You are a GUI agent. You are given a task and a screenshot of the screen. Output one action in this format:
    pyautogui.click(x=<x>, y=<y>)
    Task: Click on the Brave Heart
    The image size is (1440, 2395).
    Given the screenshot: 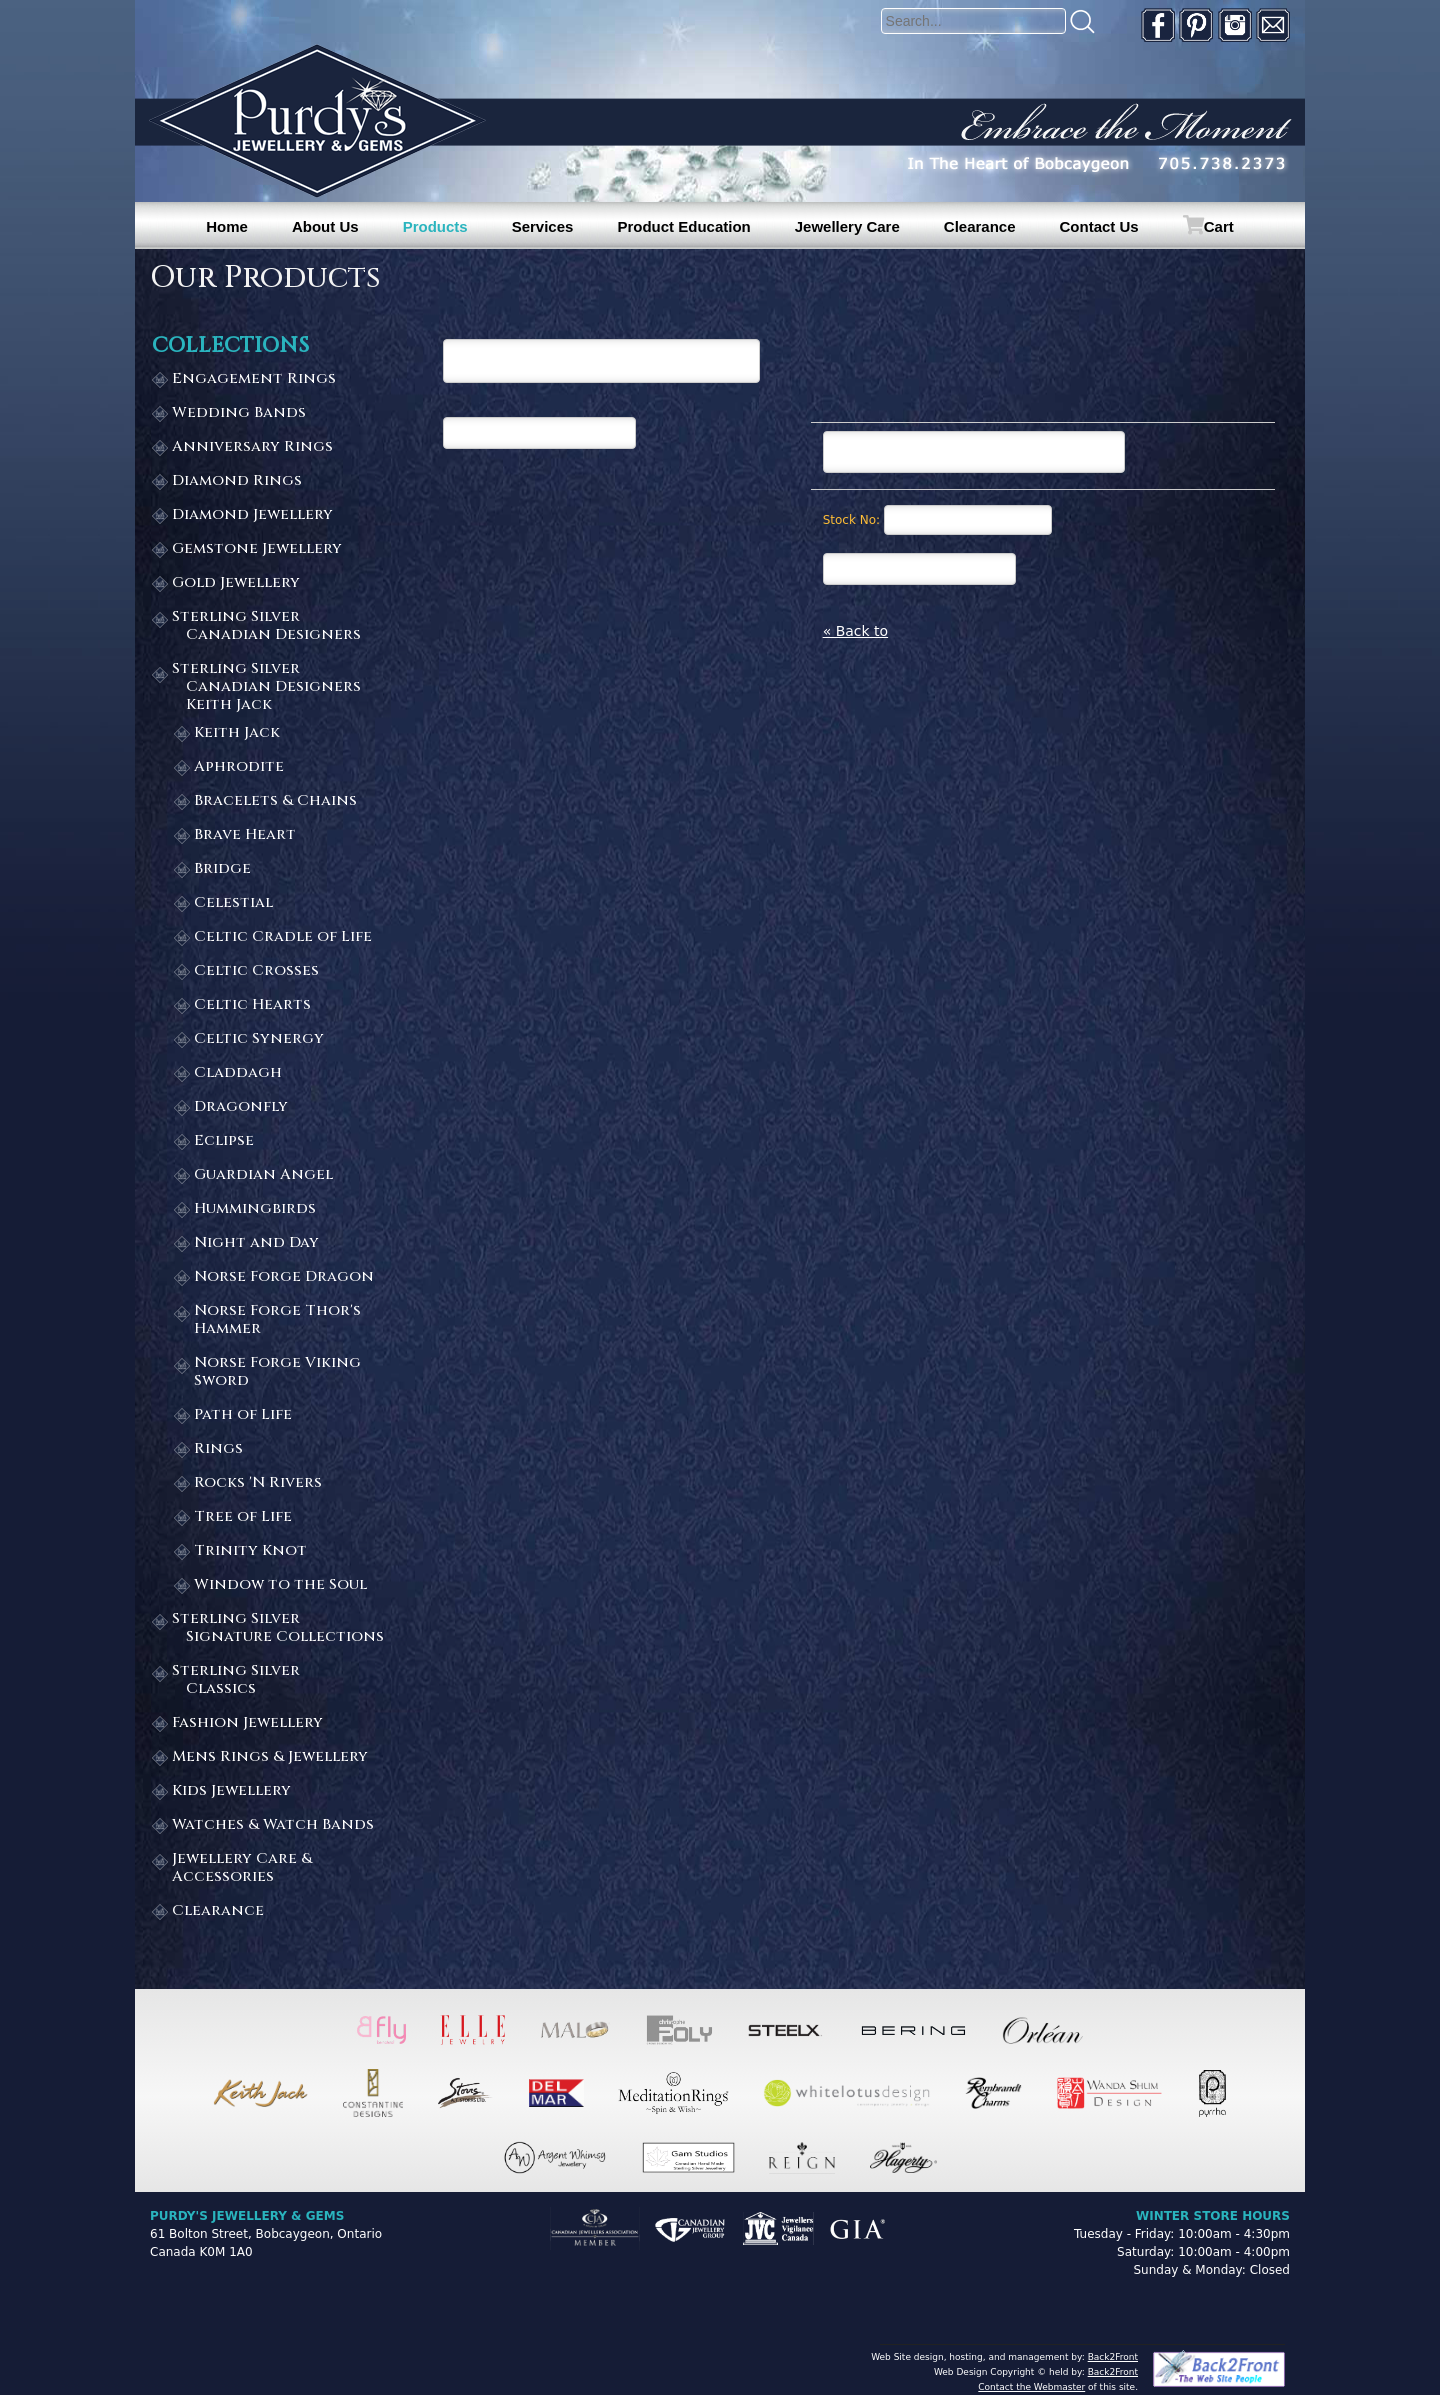 What is the action you would take?
    pyautogui.click(x=245, y=835)
    